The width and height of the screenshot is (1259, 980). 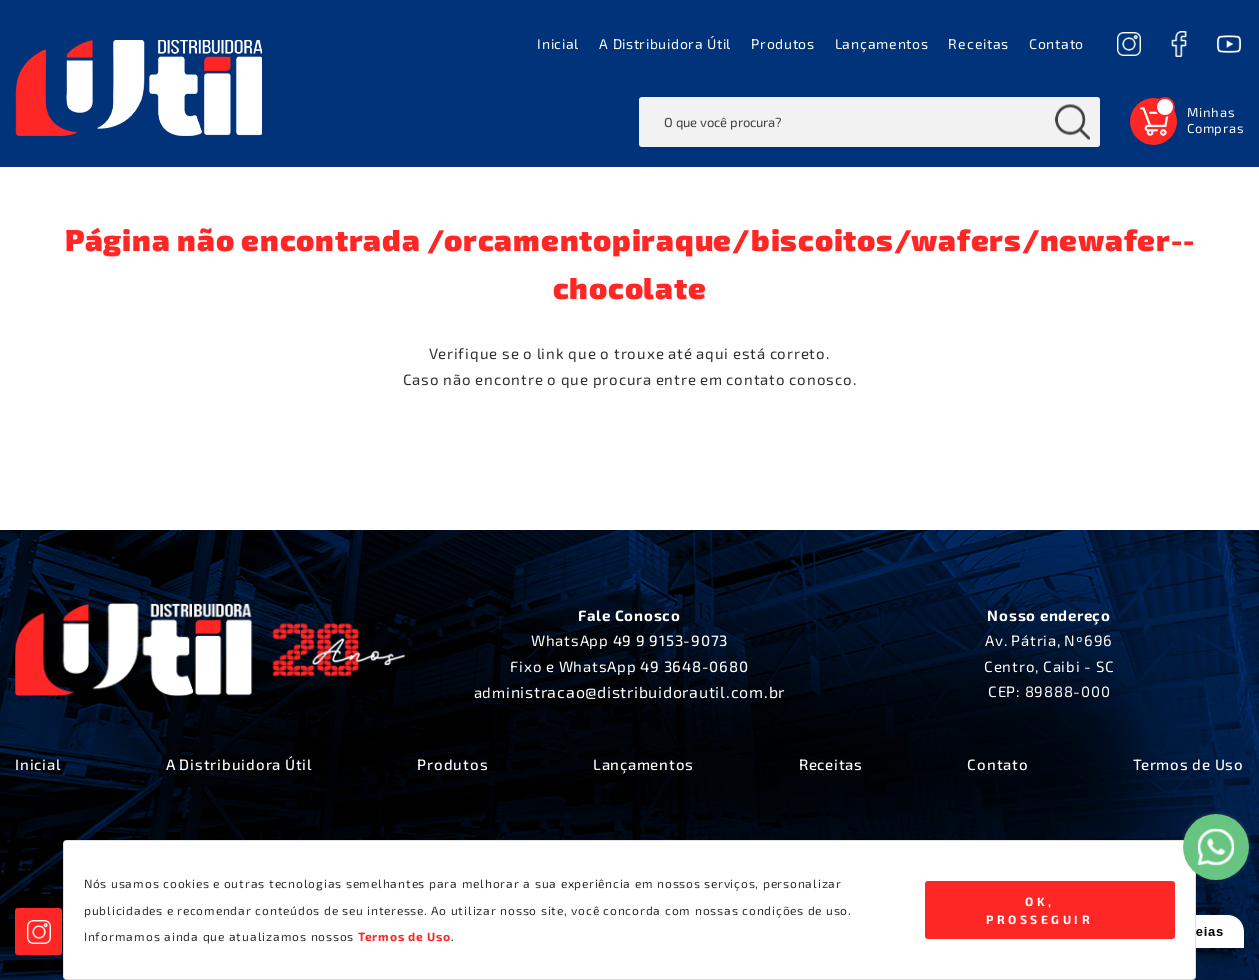 What do you see at coordinates (694, 666) in the screenshot?
I see `49 3648-0680` at bounding box center [694, 666].